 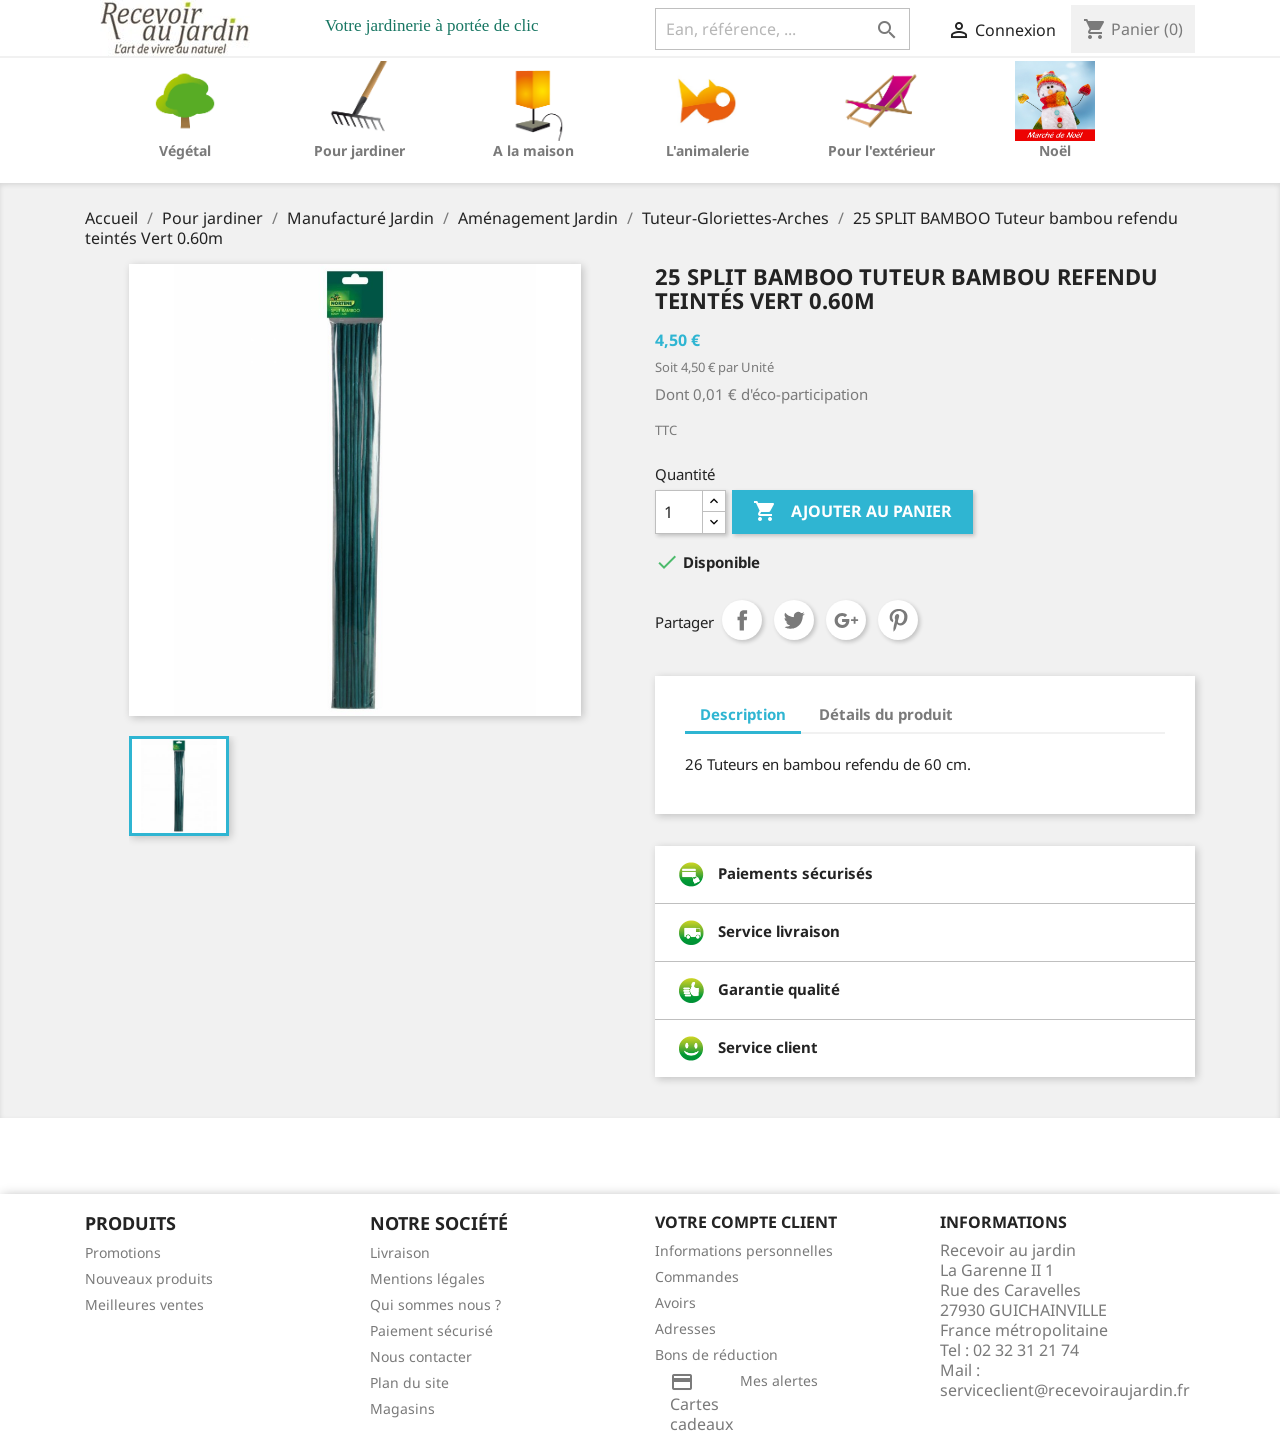 What do you see at coordinates (149, 1278) in the screenshot?
I see `Nouveaux produits` at bounding box center [149, 1278].